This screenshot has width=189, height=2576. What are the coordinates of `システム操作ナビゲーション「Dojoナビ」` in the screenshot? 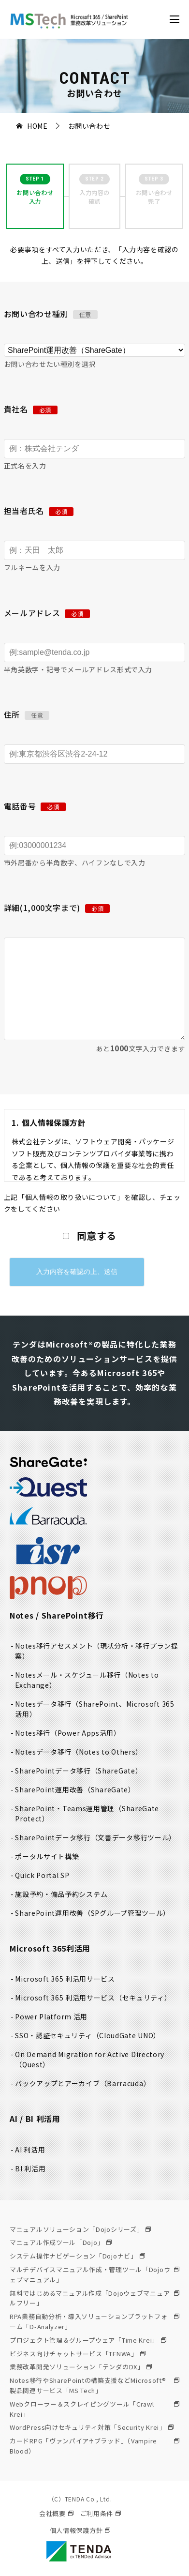 It's located at (77, 2255).